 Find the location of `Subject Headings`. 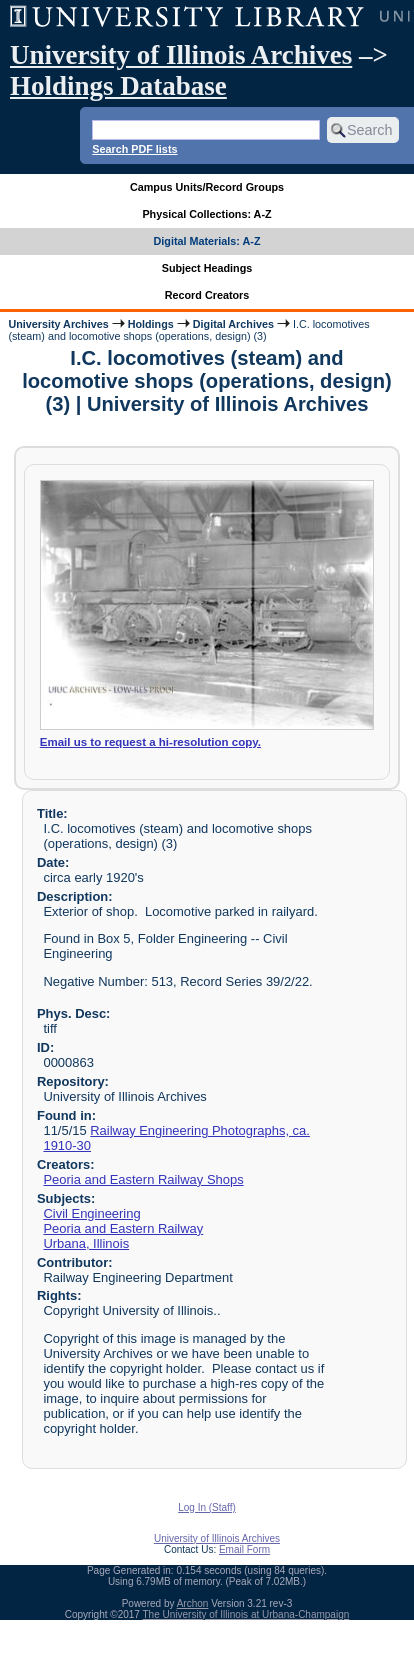

Subject Headings is located at coordinates (207, 268).